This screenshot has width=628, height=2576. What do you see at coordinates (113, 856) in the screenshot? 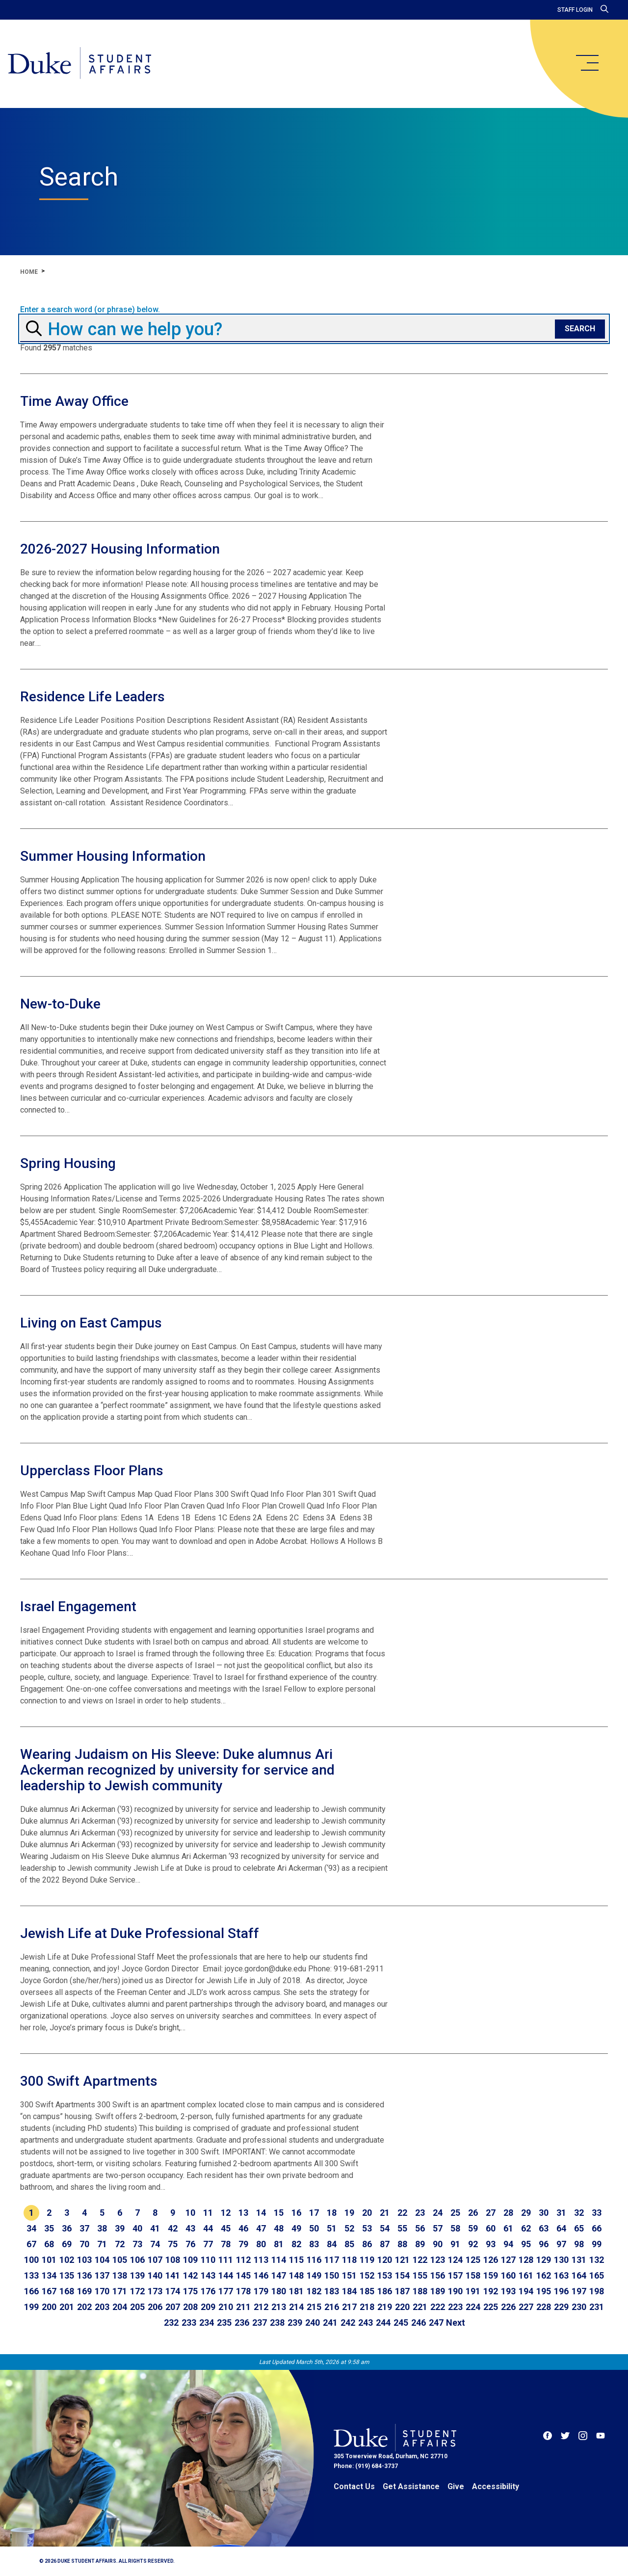
I see `Summer Housing Information` at bounding box center [113, 856].